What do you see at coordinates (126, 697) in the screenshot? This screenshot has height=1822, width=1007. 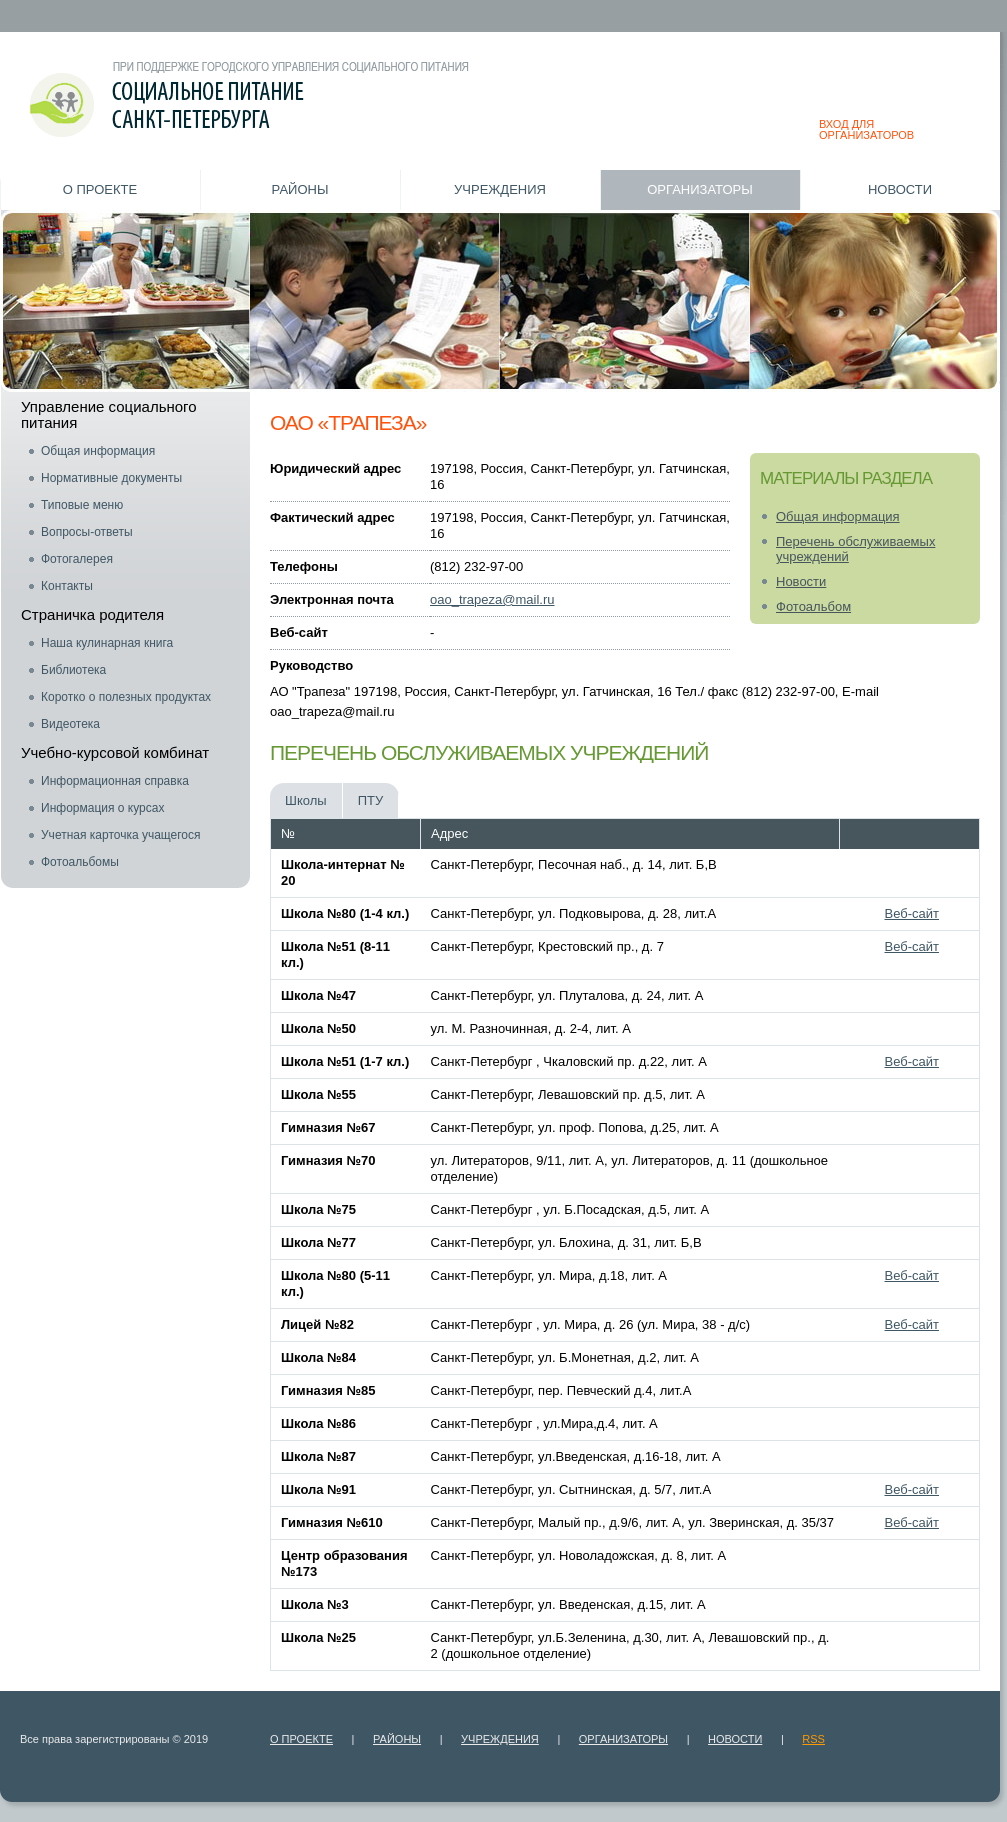 I see `Коротко о полезных продуктах` at bounding box center [126, 697].